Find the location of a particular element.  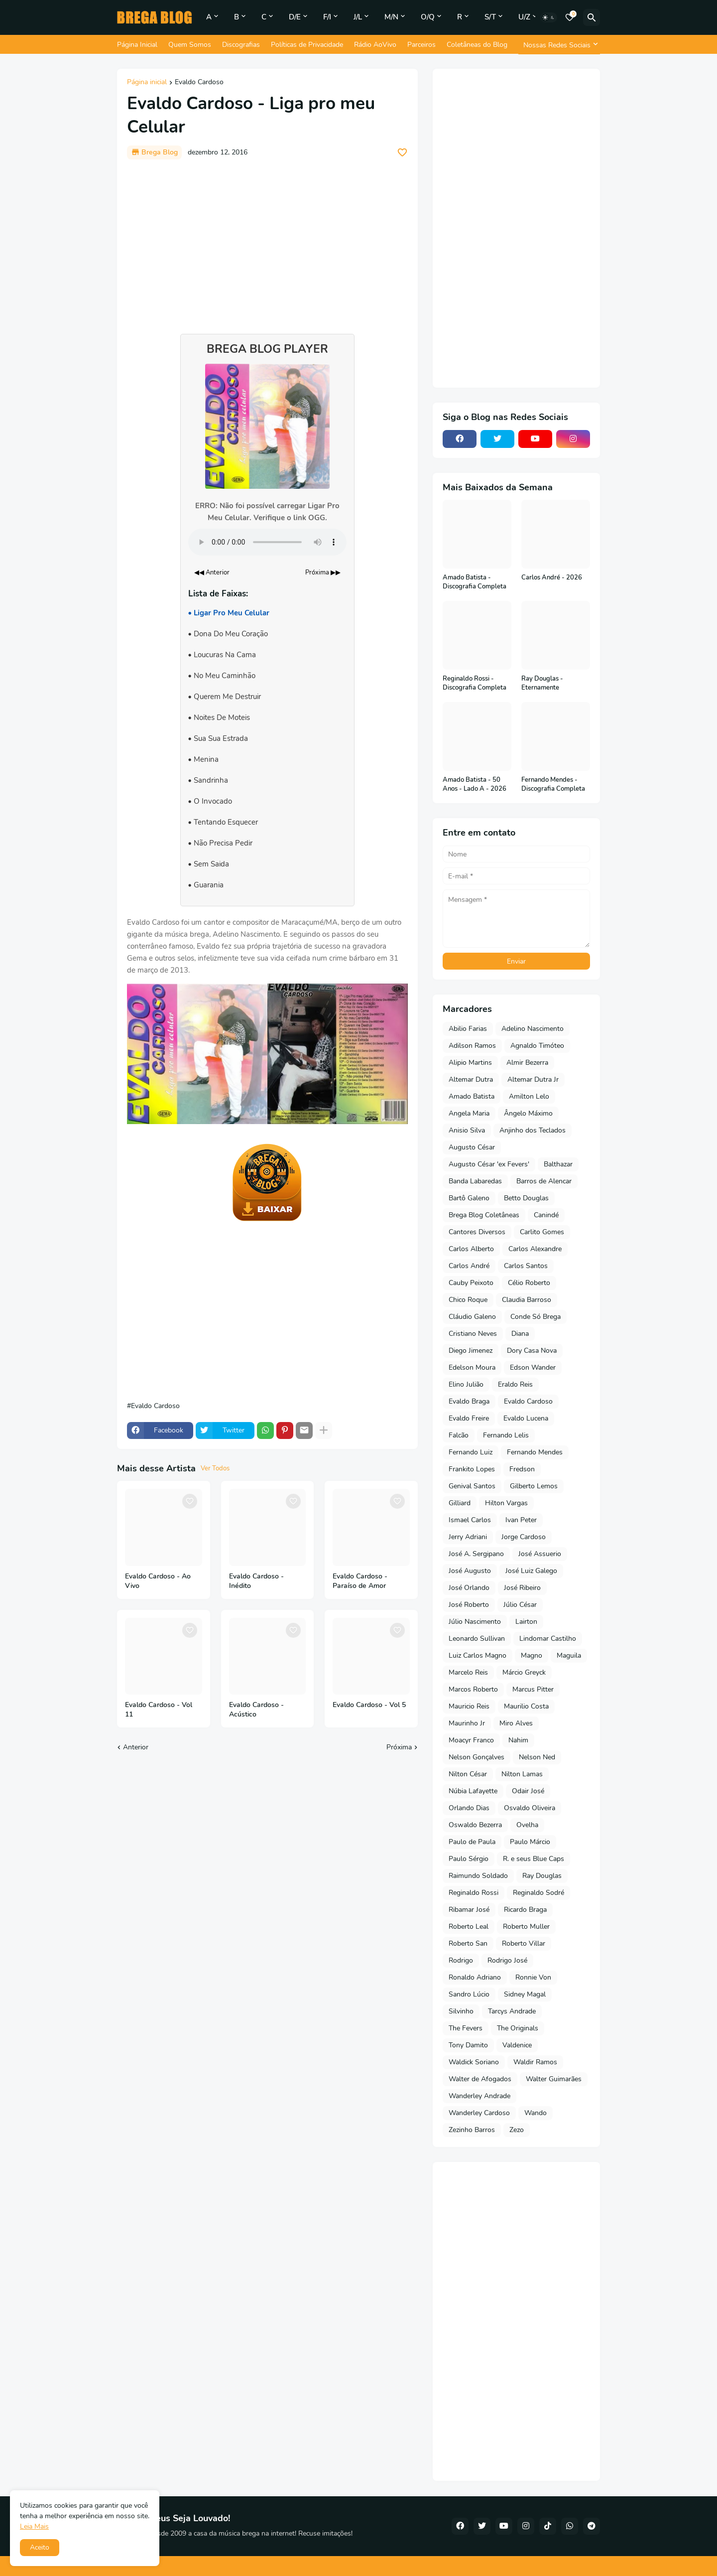

Márcio Greyck is located at coordinates (524, 1672).